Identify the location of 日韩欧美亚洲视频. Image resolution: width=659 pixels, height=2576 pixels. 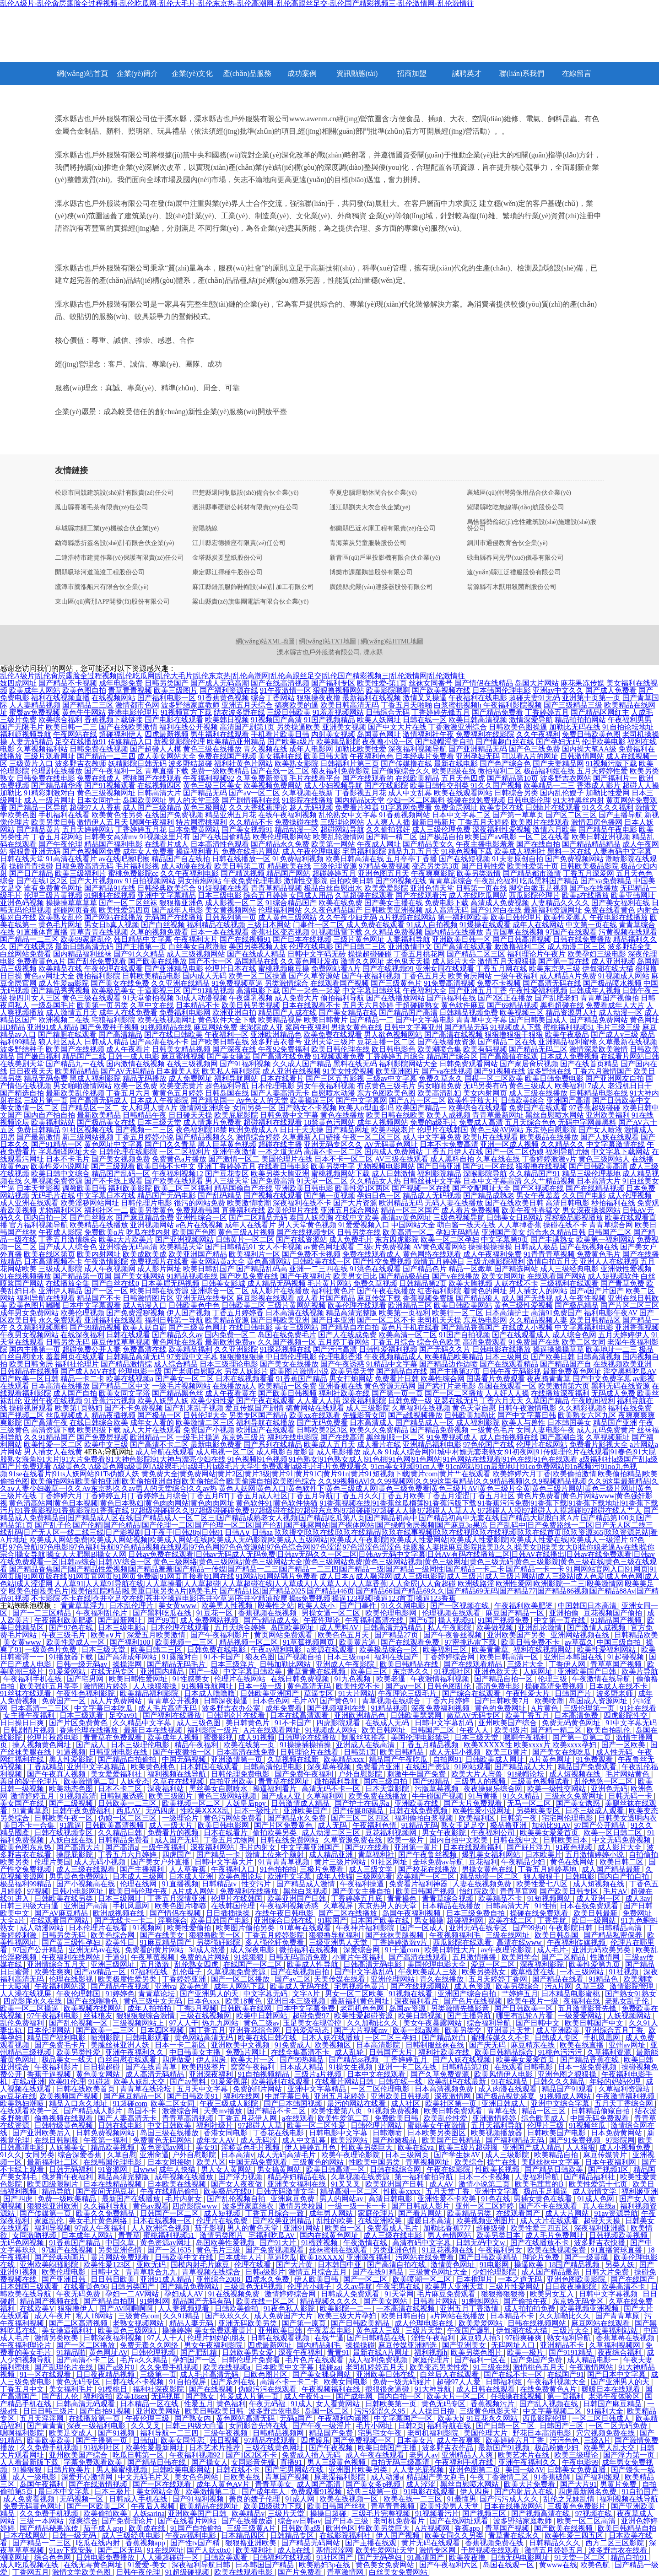
(393, 910).